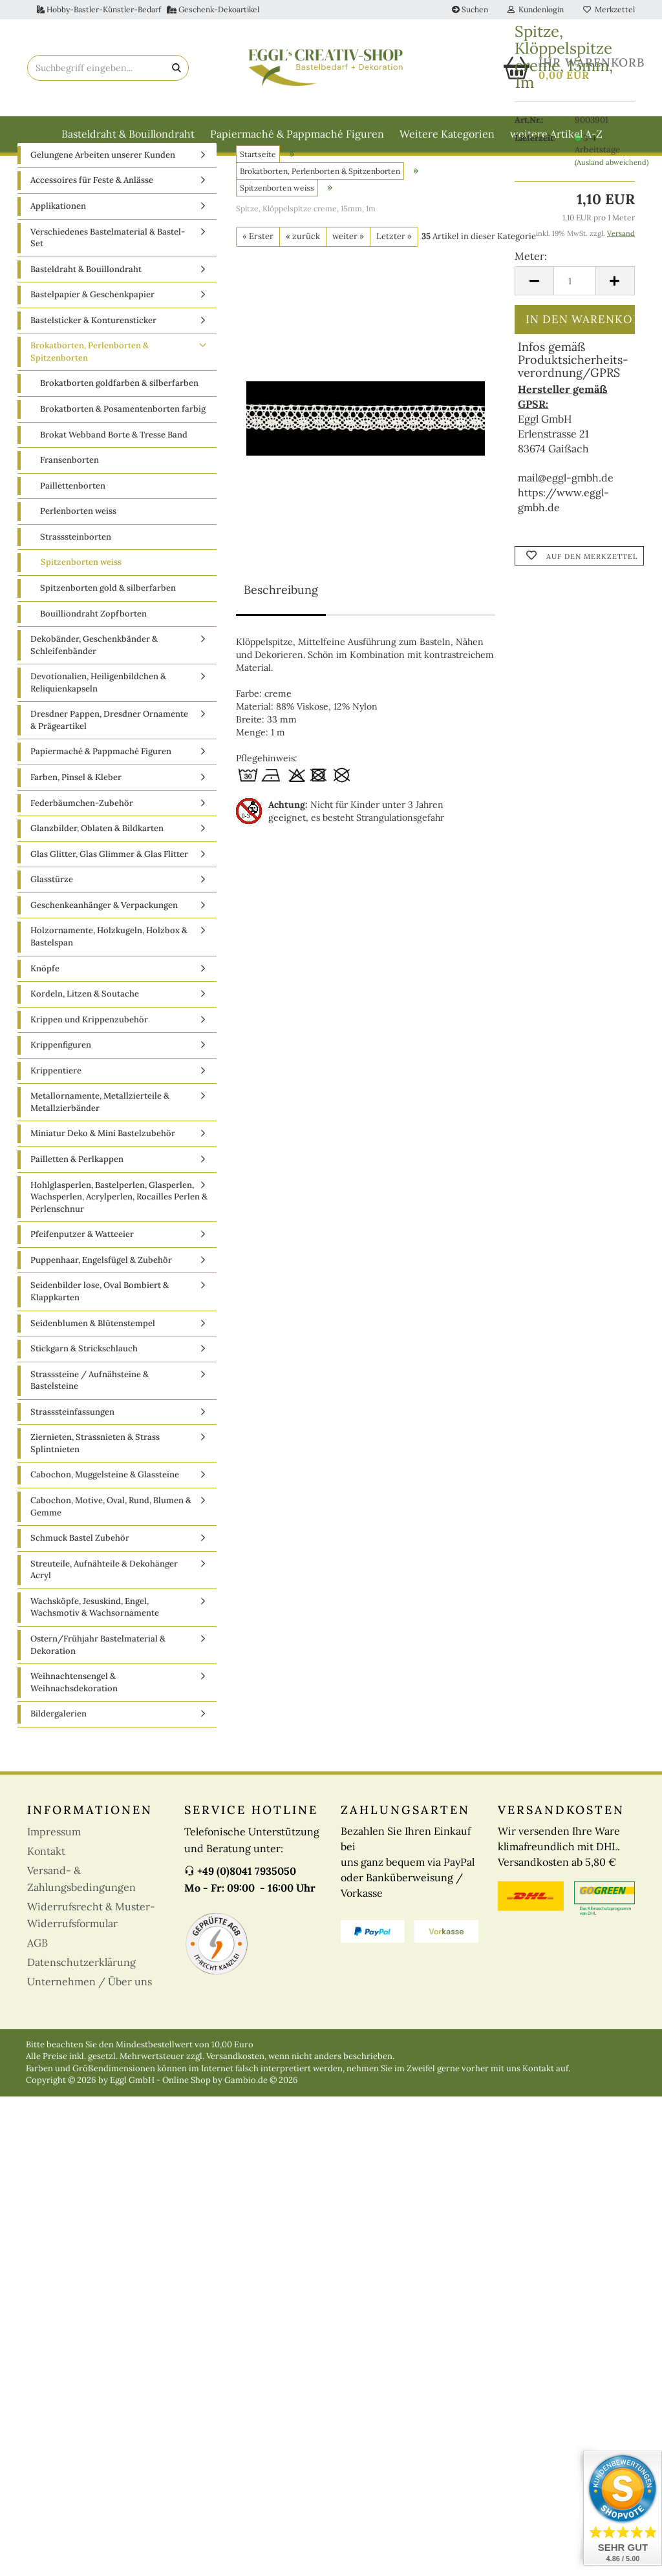 This screenshot has width=662, height=2576. I want to click on Knöpfe, so click(44, 996).